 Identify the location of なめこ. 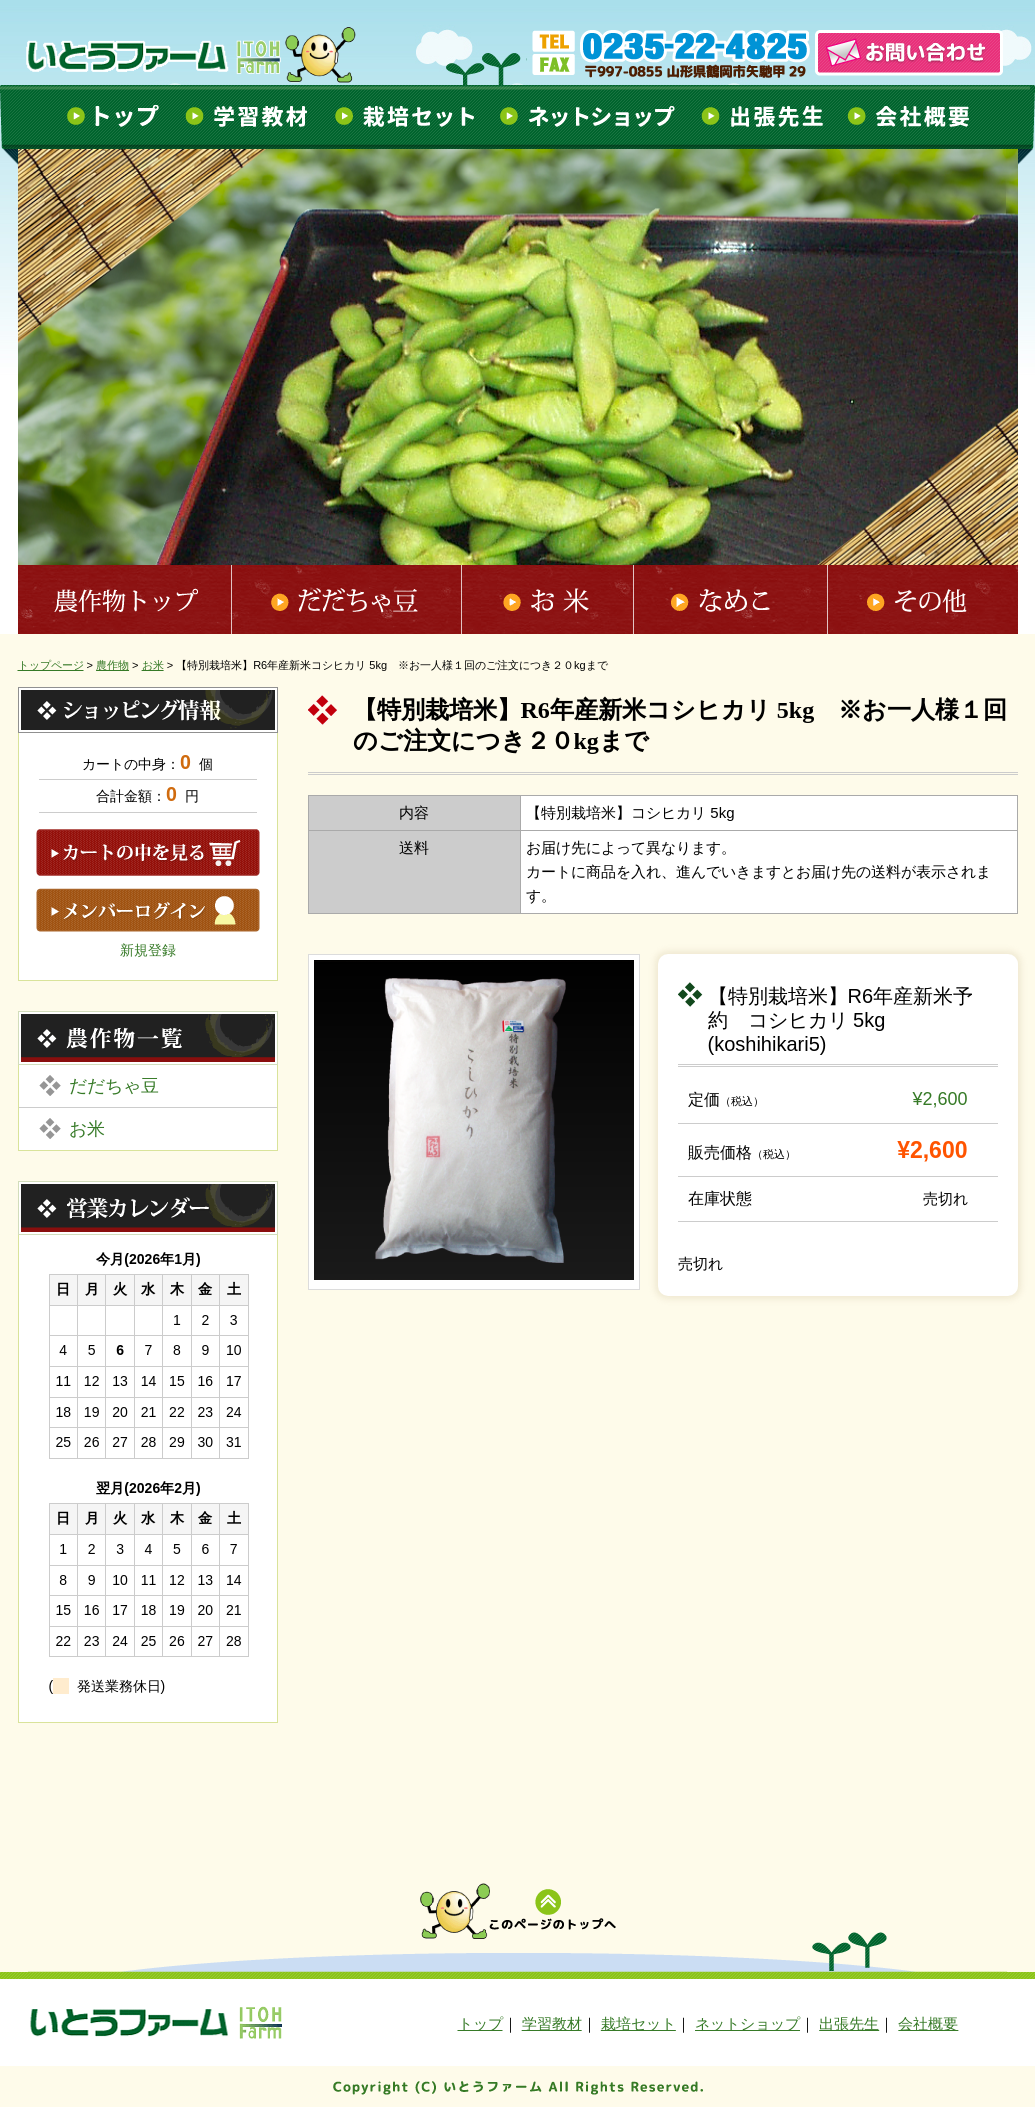
(731, 599).